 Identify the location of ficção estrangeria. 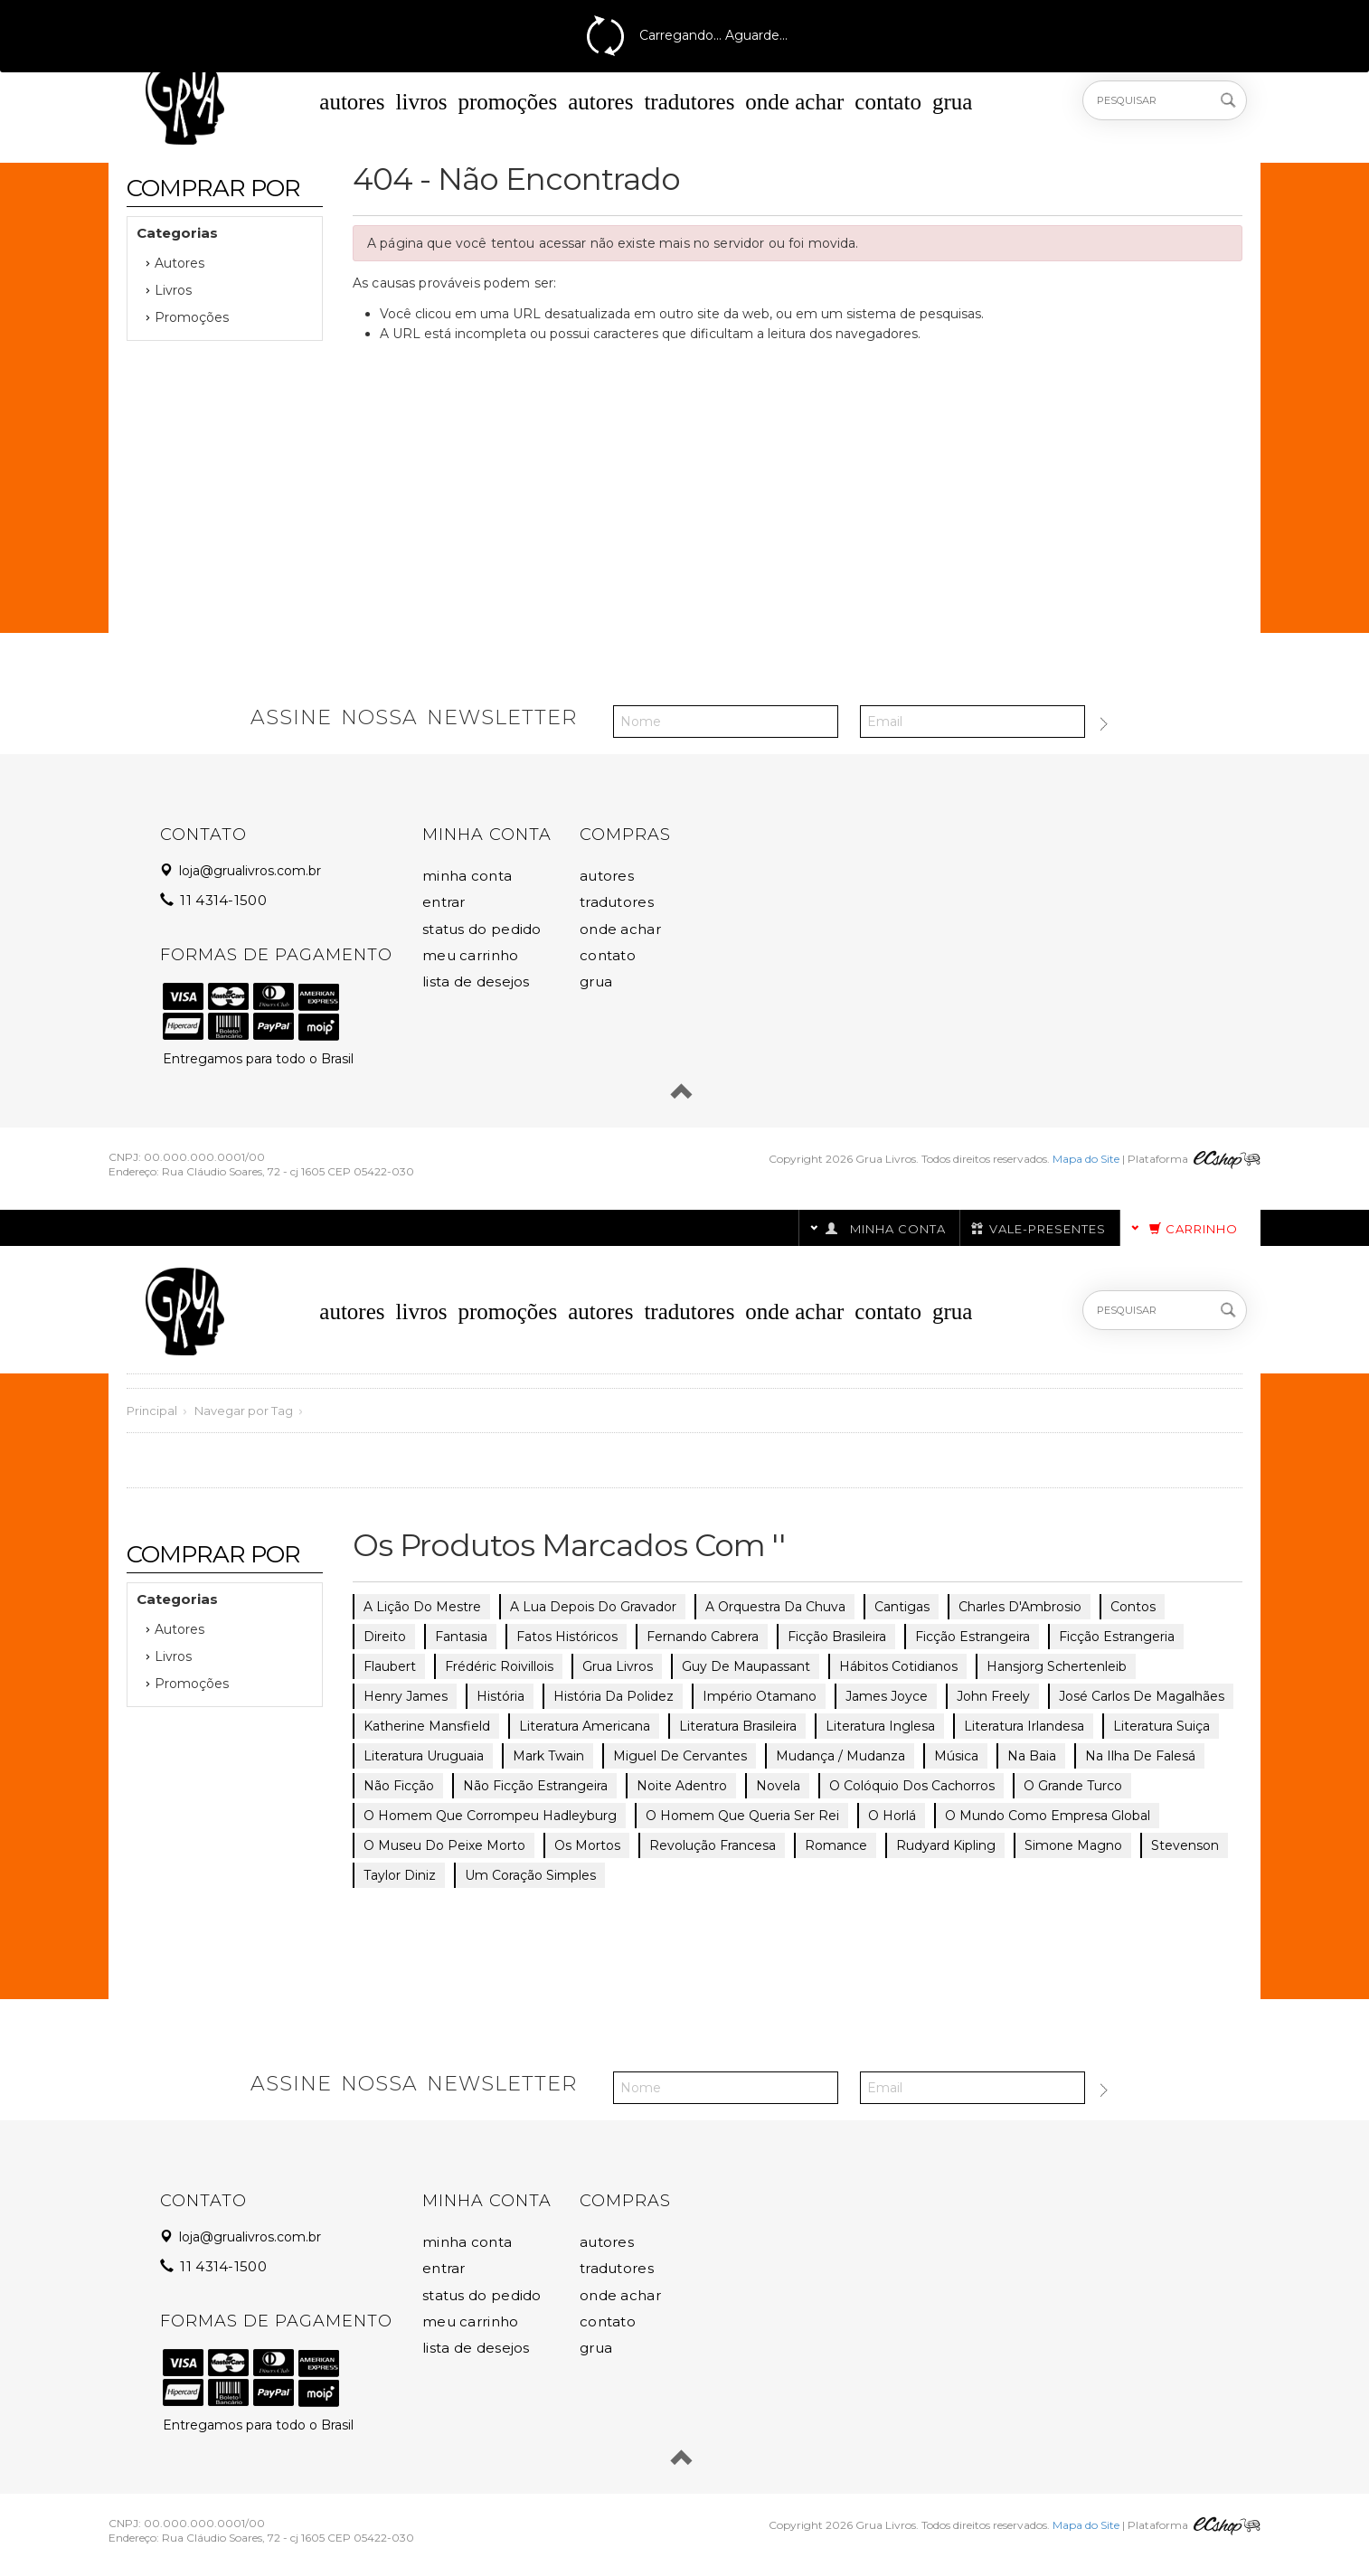
(1117, 1636).